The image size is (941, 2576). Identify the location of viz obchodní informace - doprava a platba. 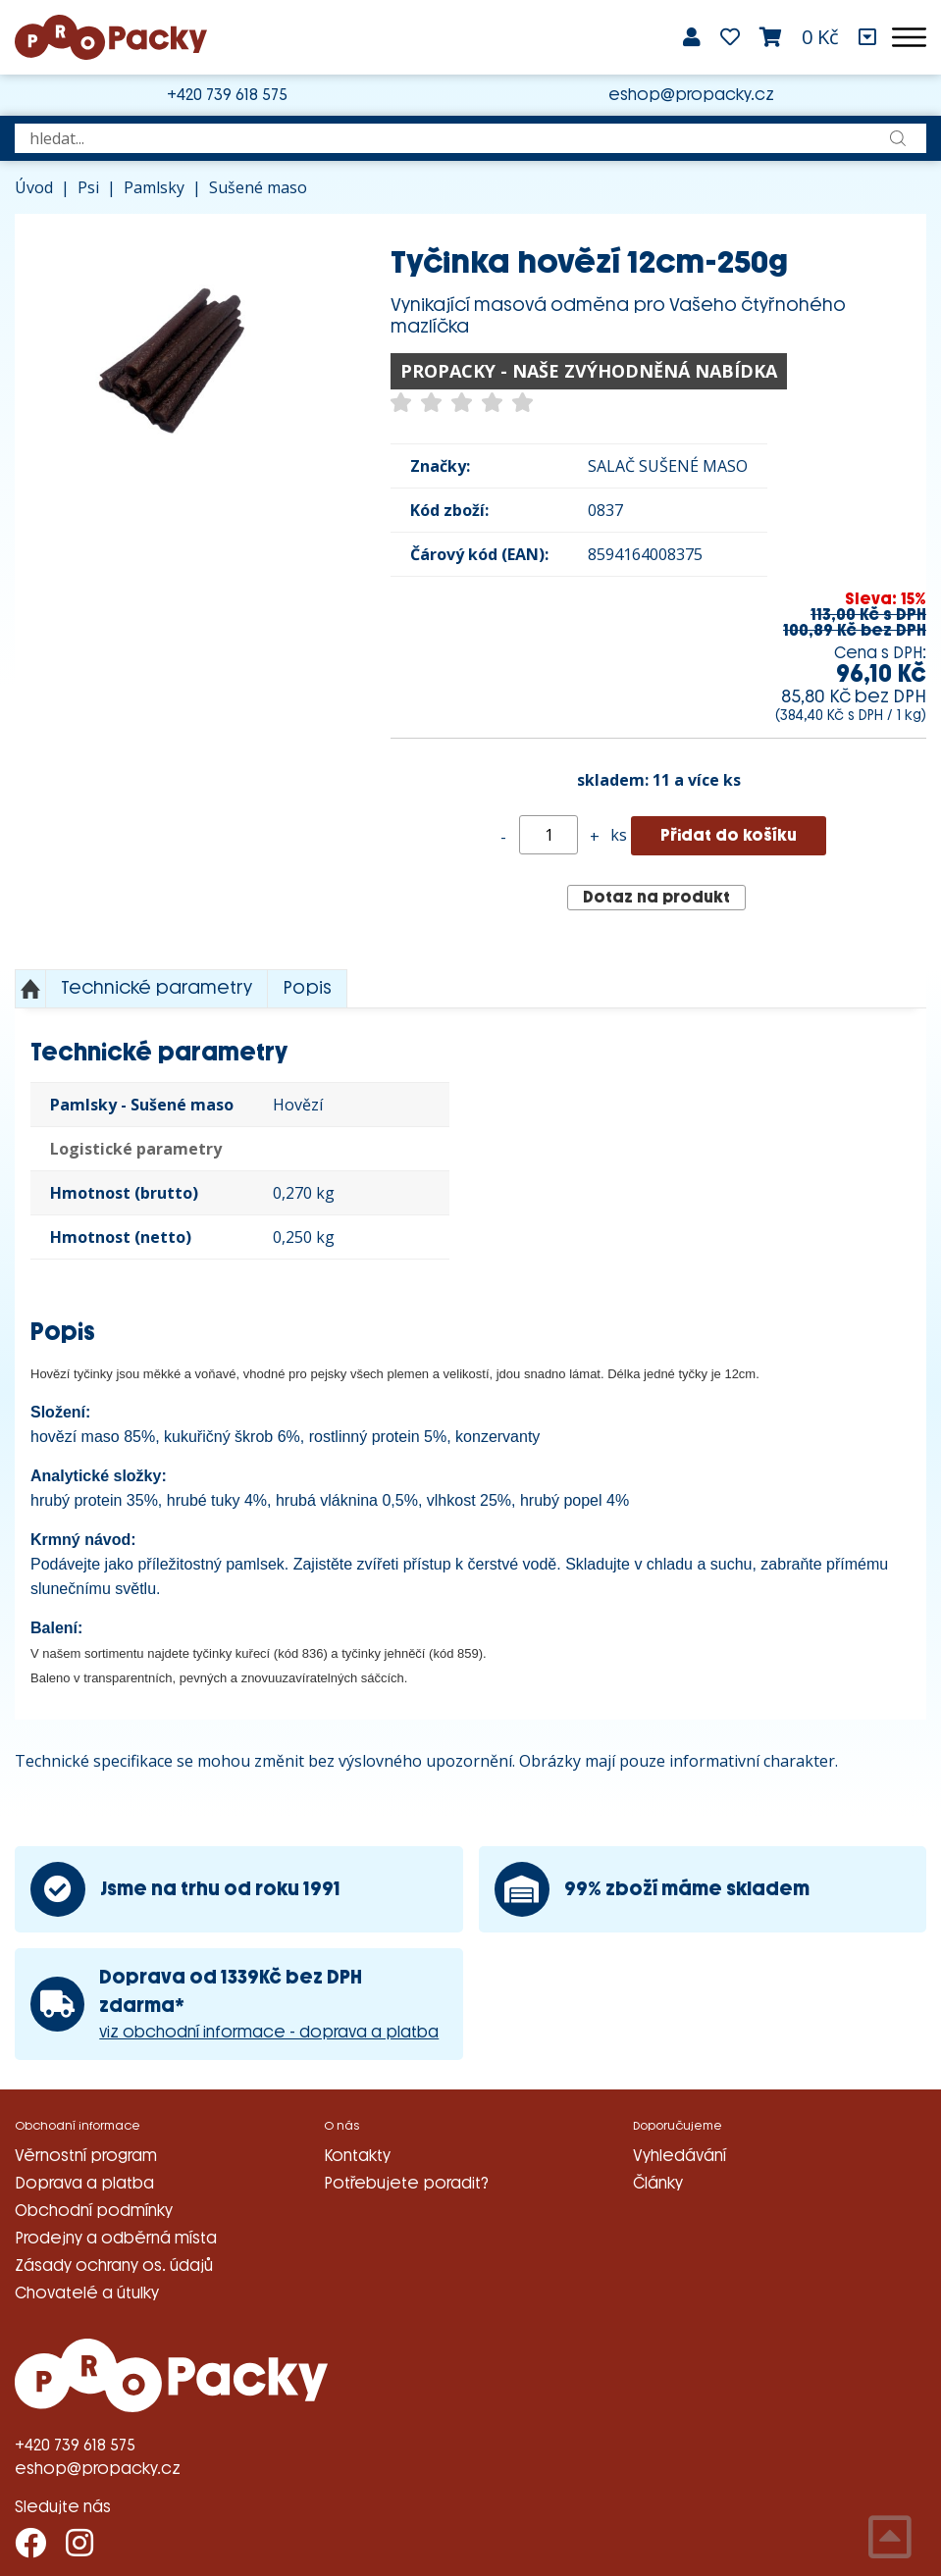
(269, 2032).